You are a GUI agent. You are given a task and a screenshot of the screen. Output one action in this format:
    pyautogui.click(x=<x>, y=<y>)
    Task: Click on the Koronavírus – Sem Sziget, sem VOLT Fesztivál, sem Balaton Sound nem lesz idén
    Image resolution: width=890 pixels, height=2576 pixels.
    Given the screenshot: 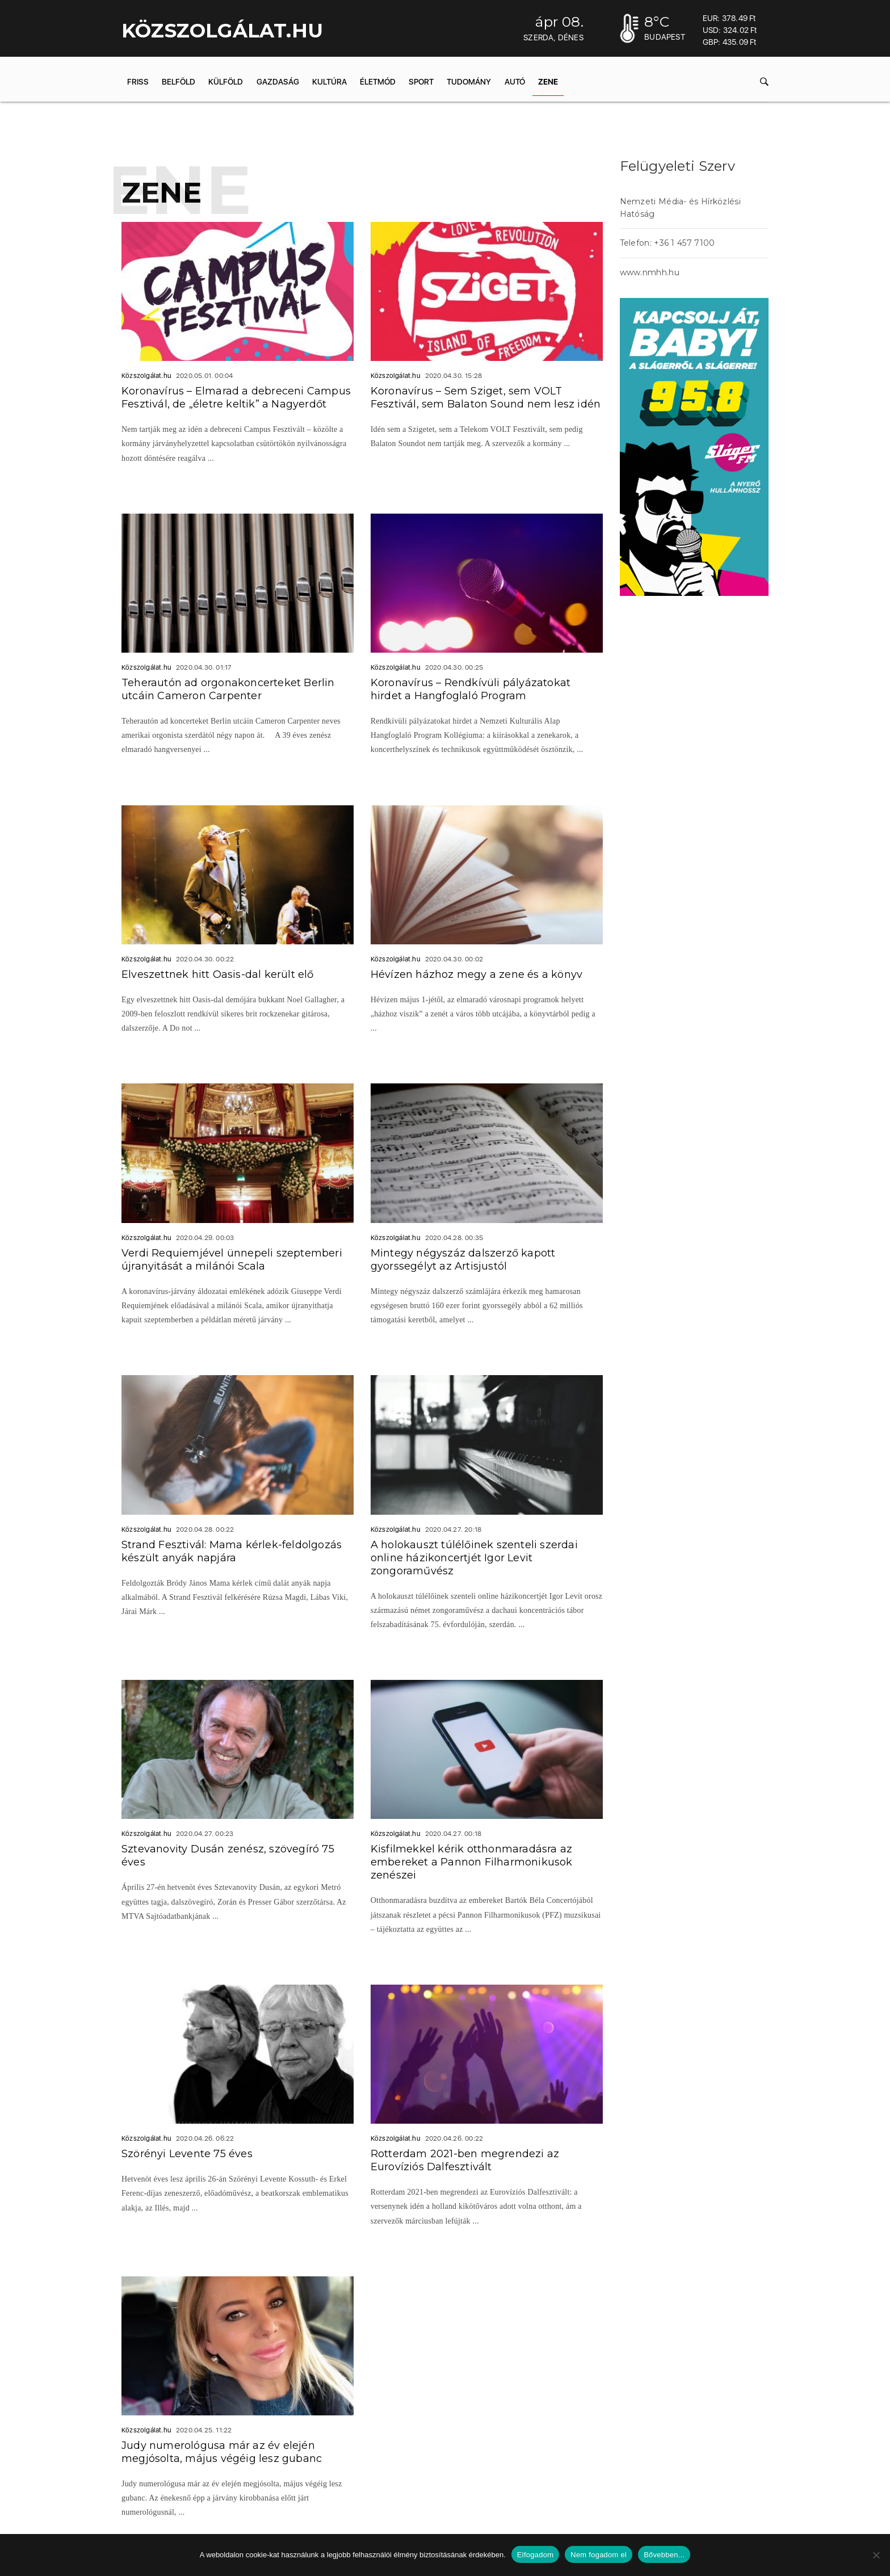 What is the action you would take?
    pyautogui.click(x=486, y=397)
    